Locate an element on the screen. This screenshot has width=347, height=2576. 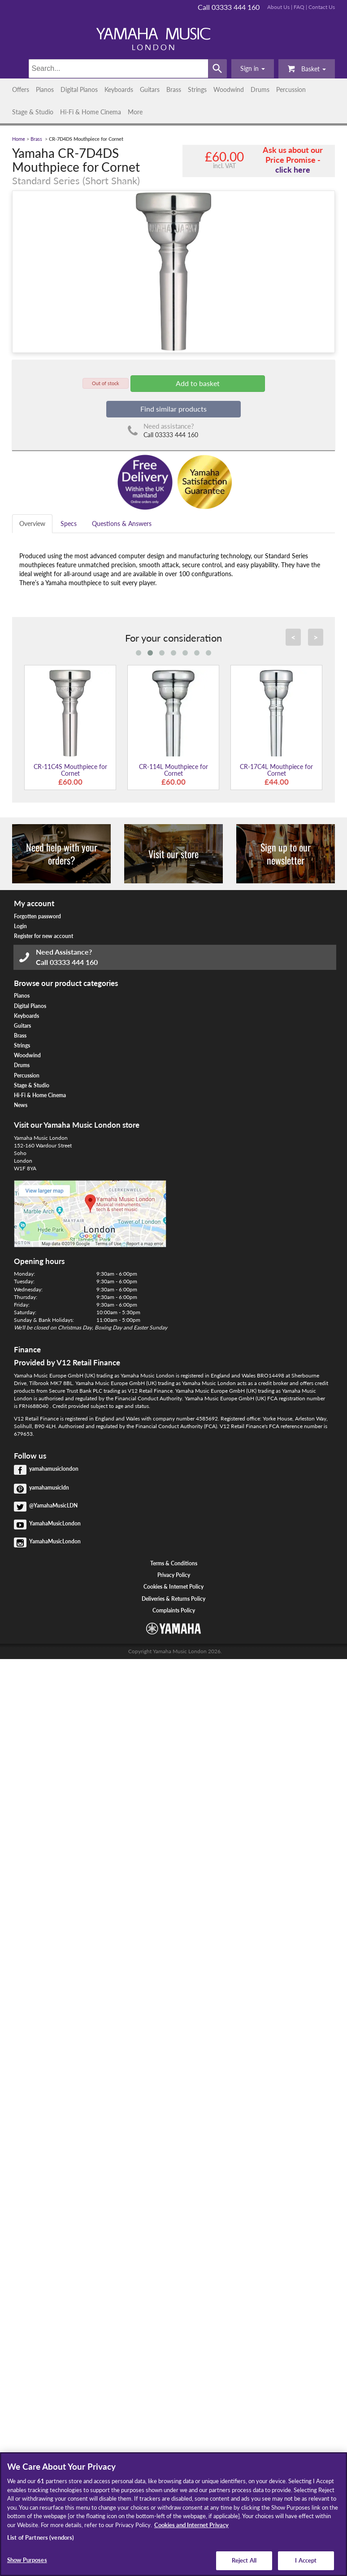
Find similar products is located at coordinates (173, 408).